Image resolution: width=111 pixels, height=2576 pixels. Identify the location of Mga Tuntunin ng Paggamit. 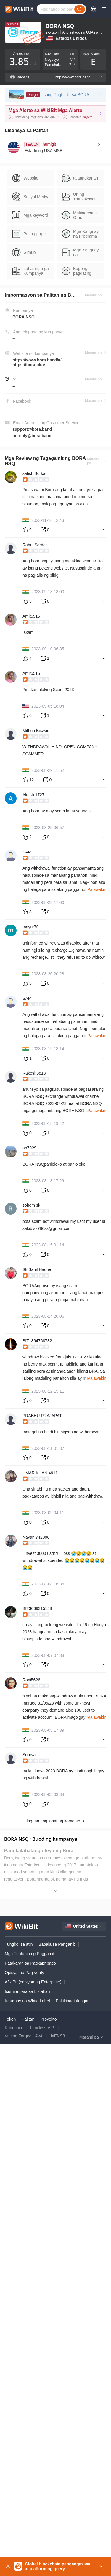
(29, 2466).